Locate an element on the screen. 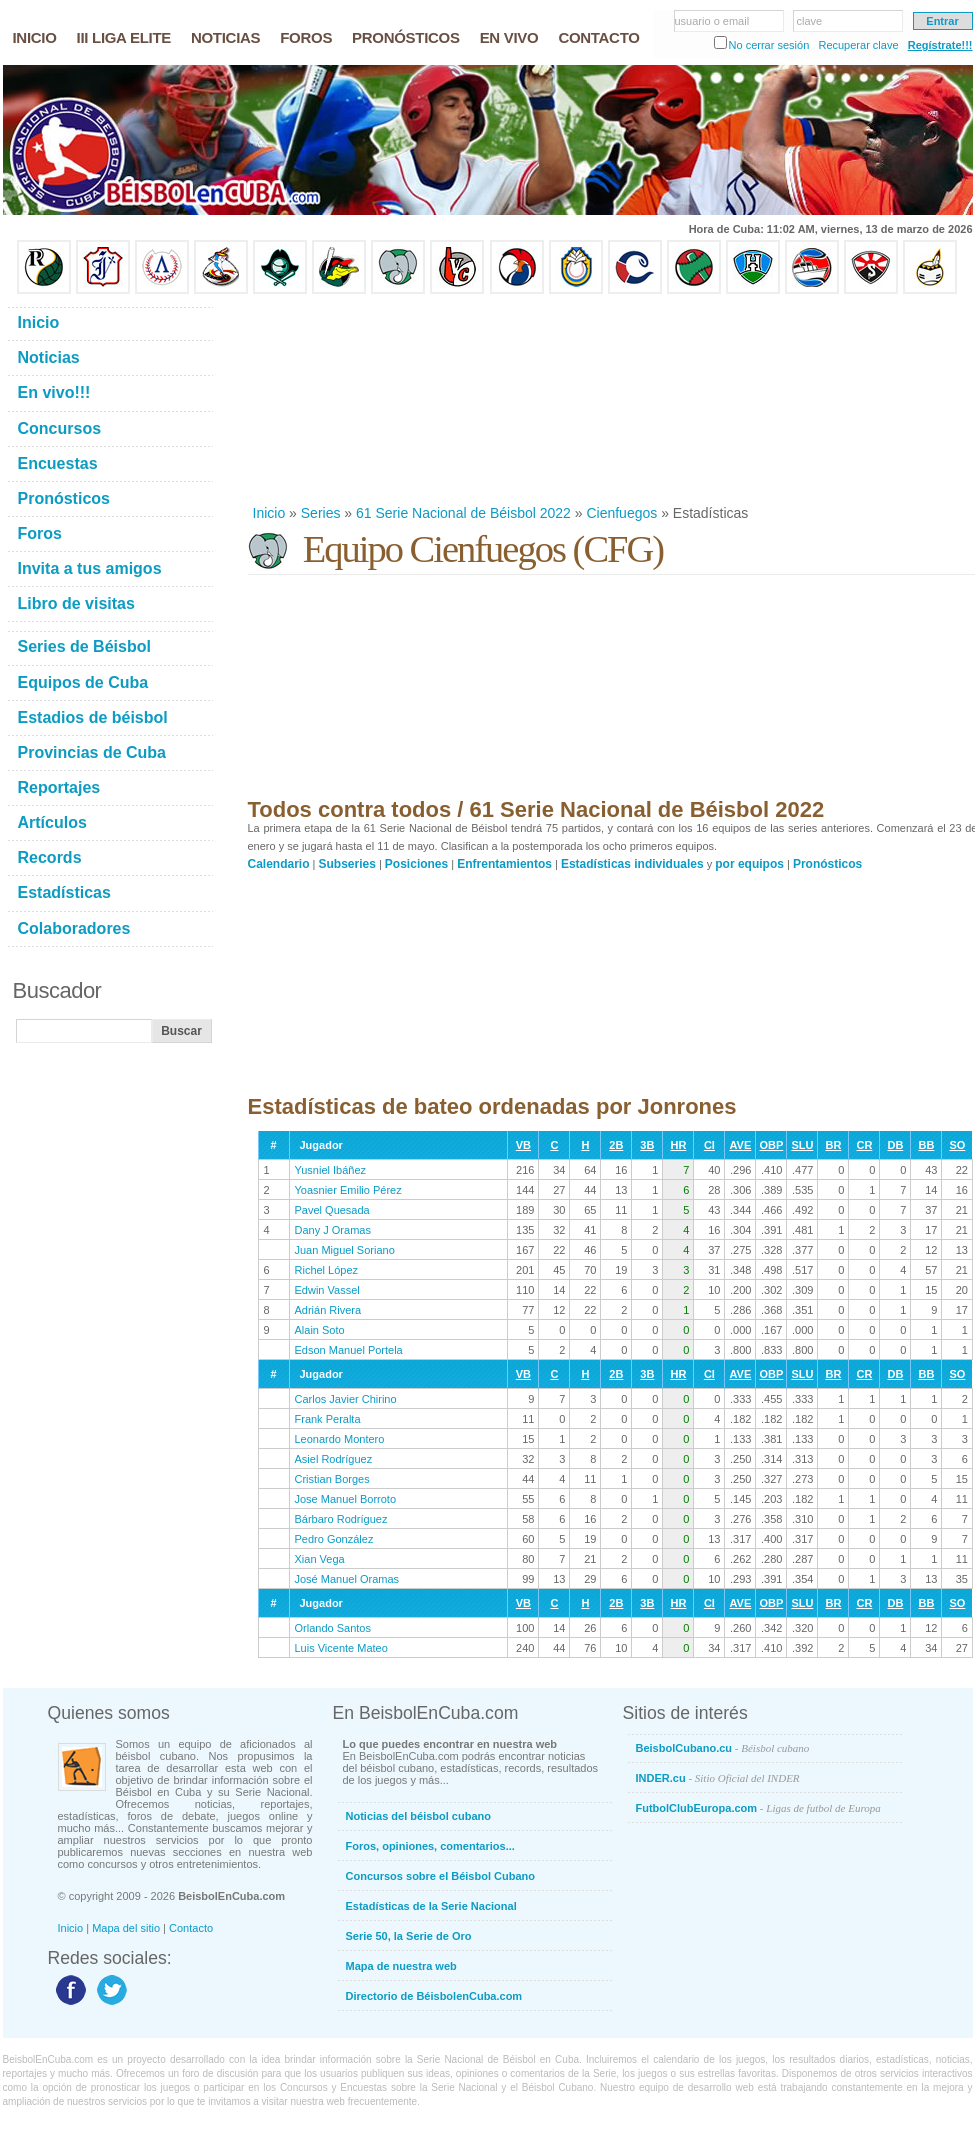 This screenshot has height=2139, width=975. Enfrentamientos is located at coordinates (504, 864).